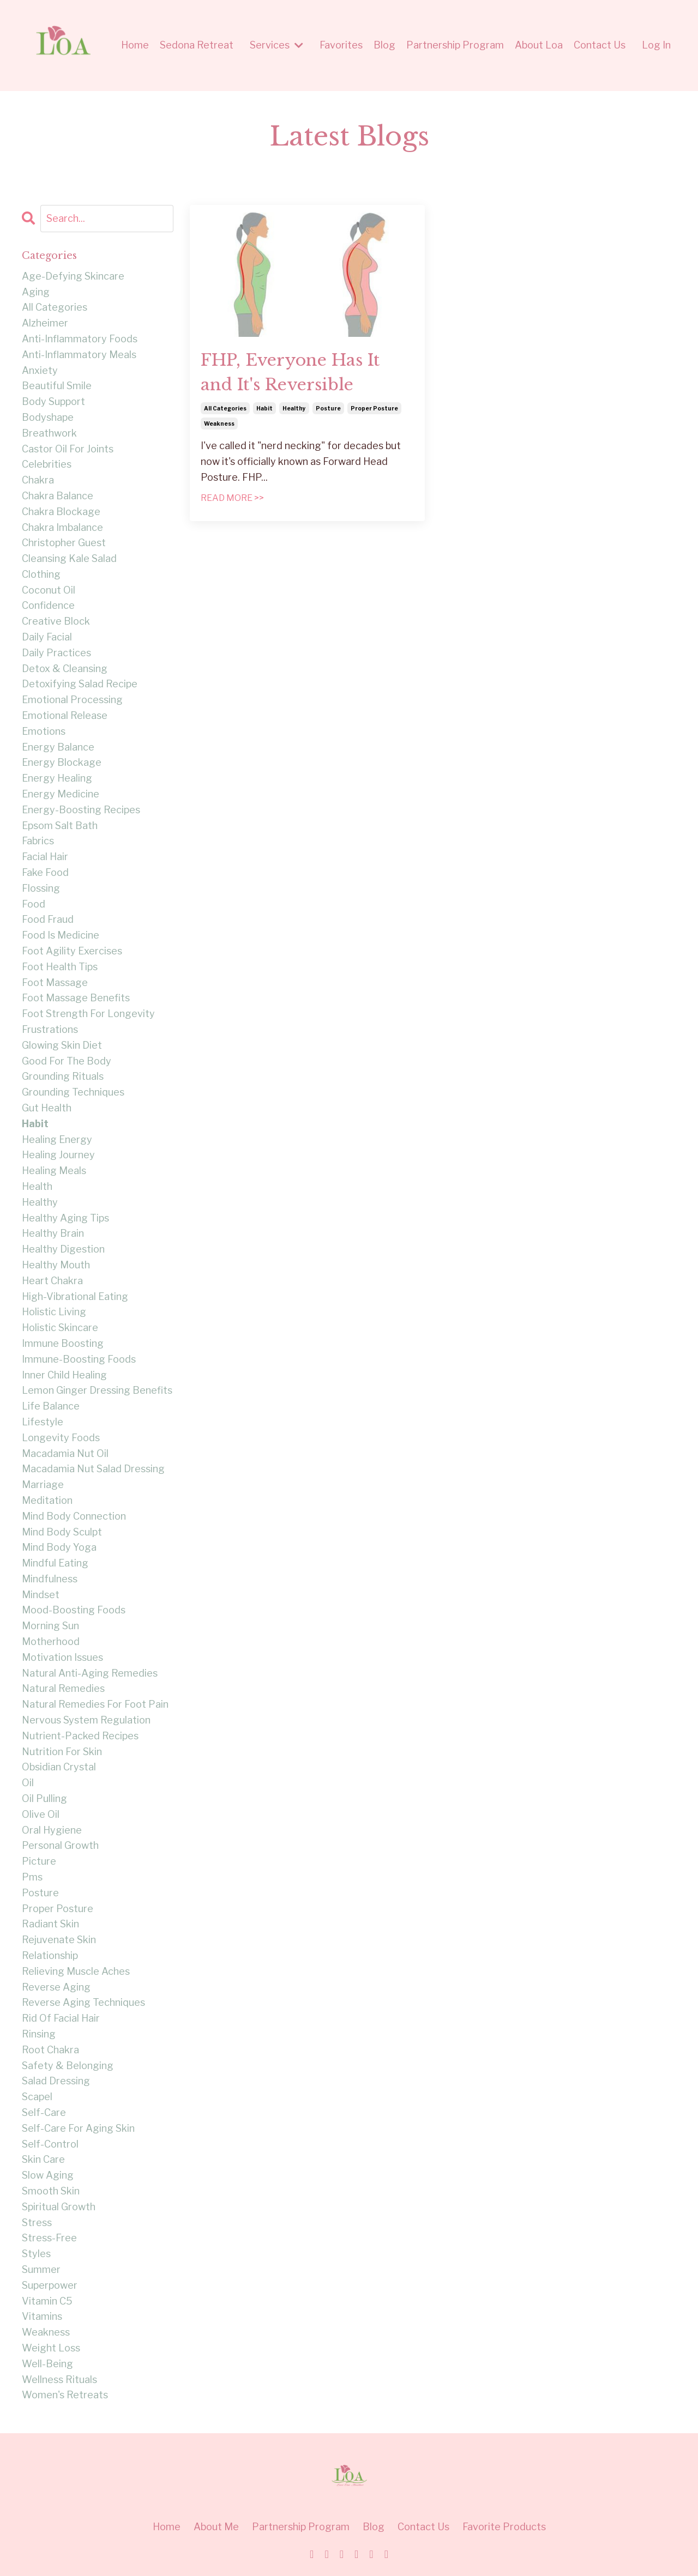  What do you see at coordinates (65, 1218) in the screenshot?
I see `healthy aging tips` at bounding box center [65, 1218].